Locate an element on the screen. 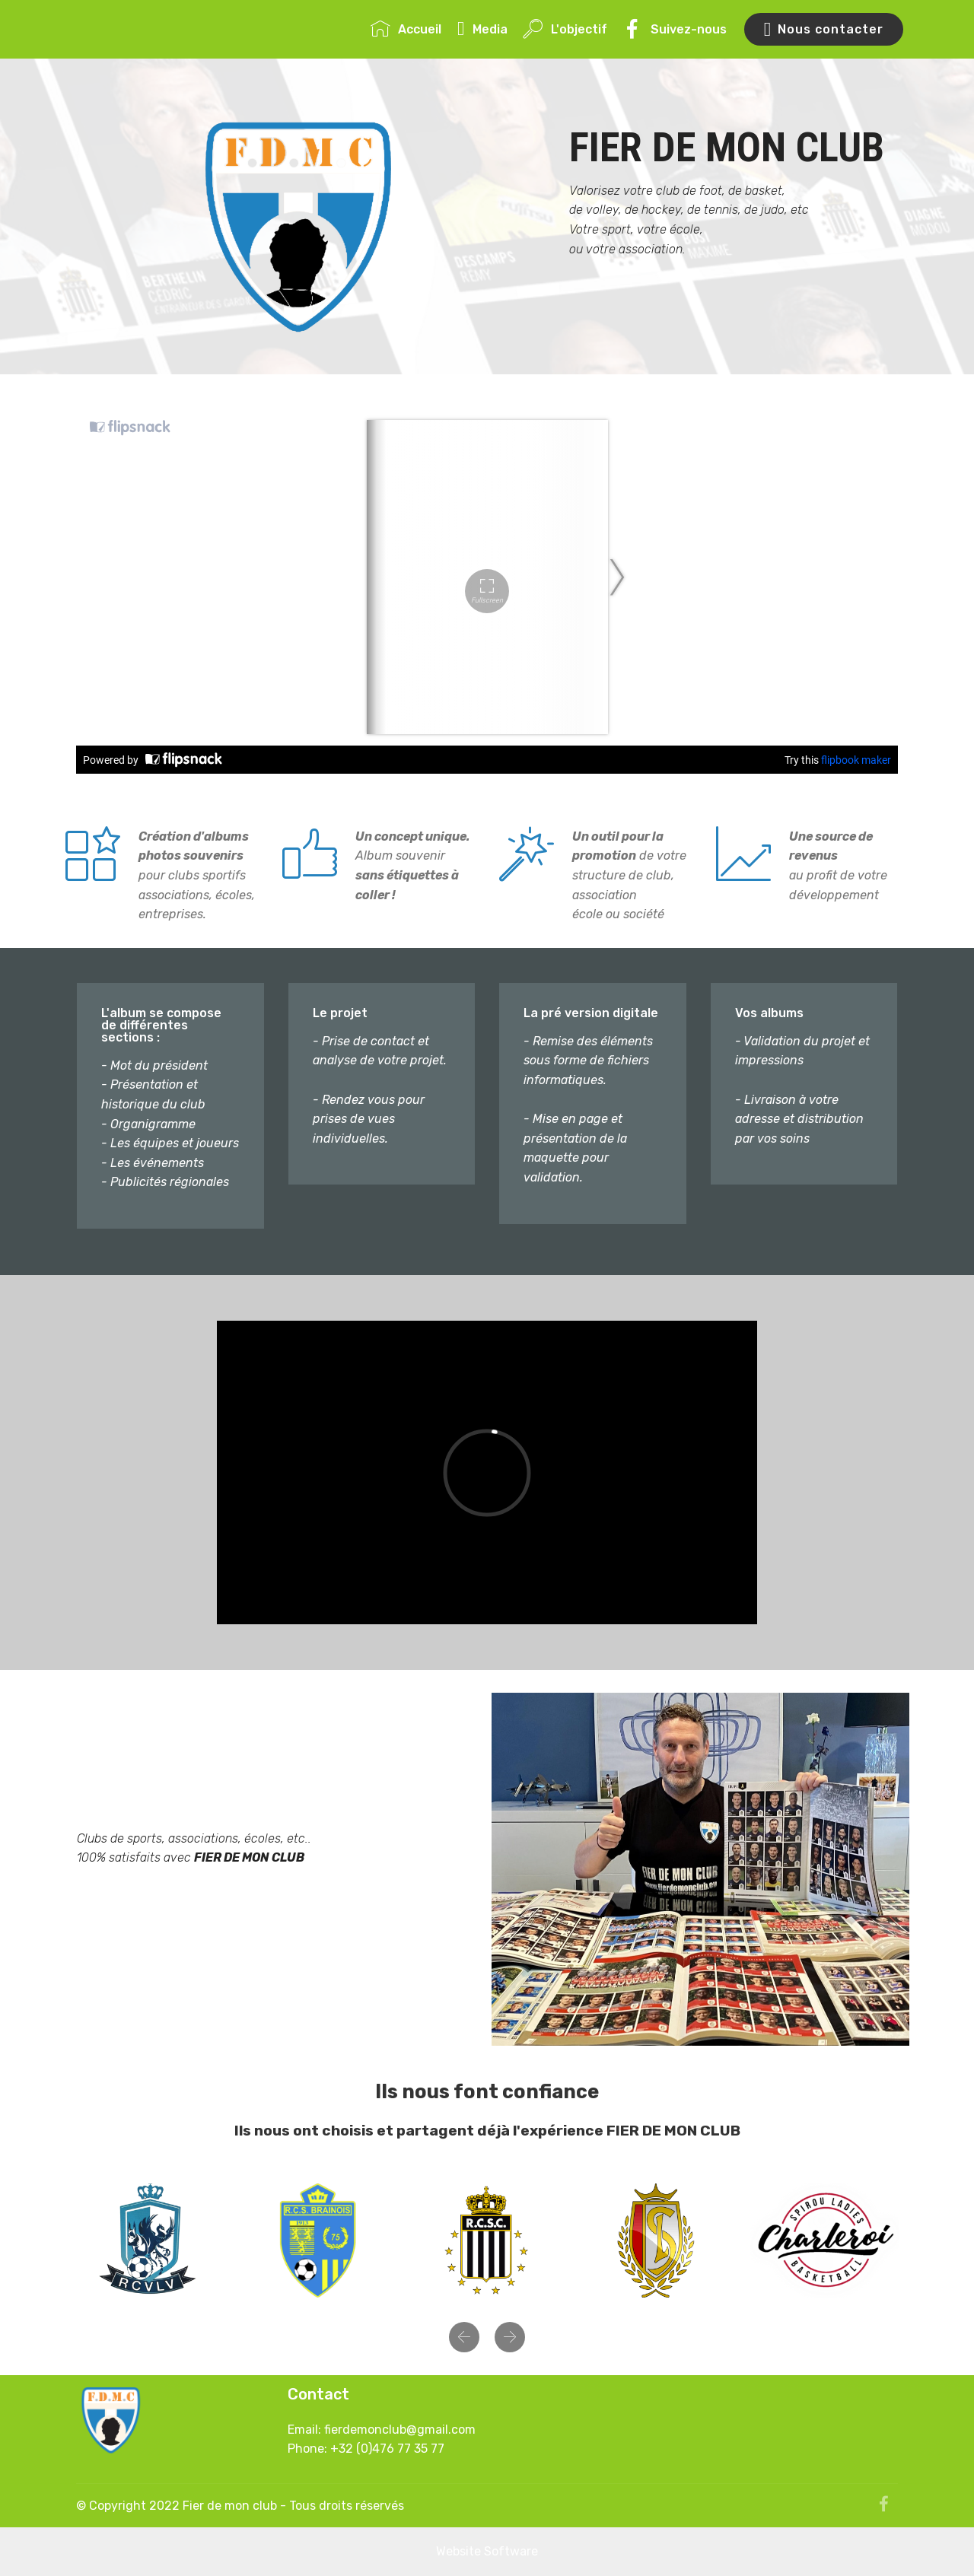 This screenshot has width=974, height=2576. Accueil is located at coordinates (406, 29).